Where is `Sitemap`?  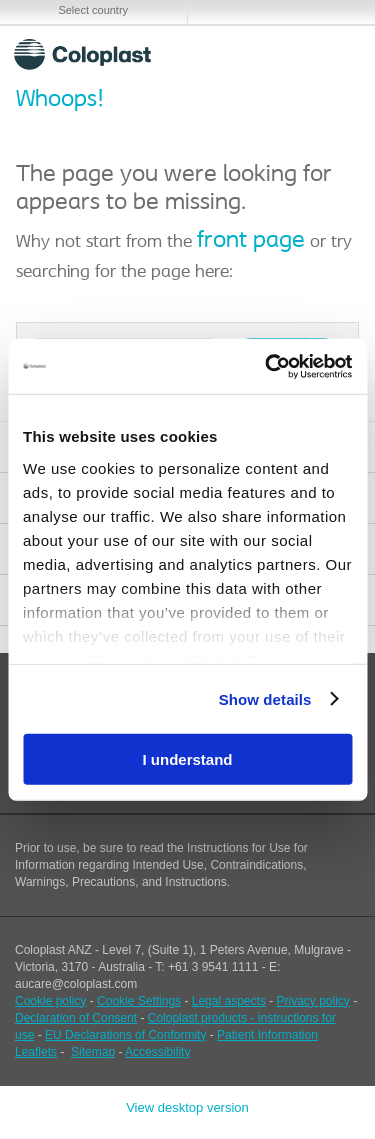 Sitemap is located at coordinates (93, 1052).